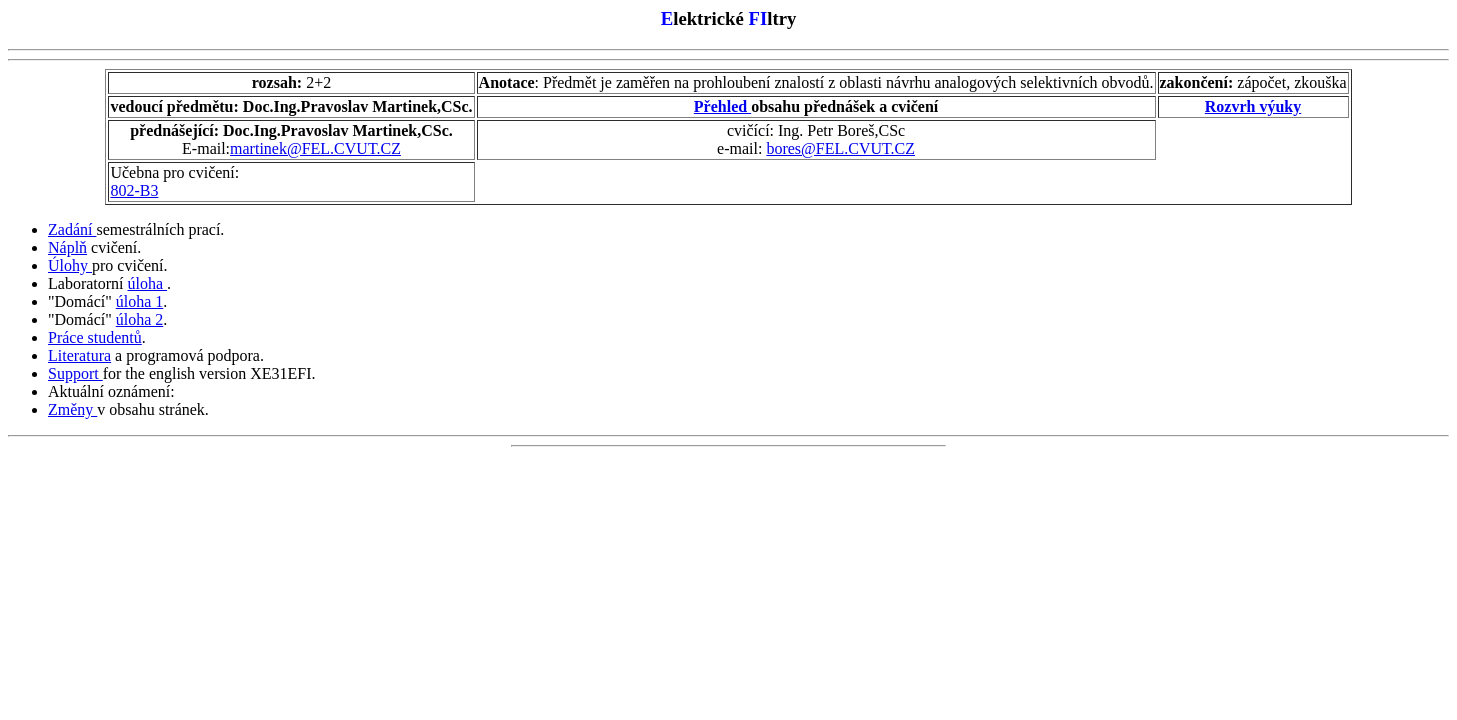  What do you see at coordinates (140, 301) in the screenshot?
I see `úloha 1` at bounding box center [140, 301].